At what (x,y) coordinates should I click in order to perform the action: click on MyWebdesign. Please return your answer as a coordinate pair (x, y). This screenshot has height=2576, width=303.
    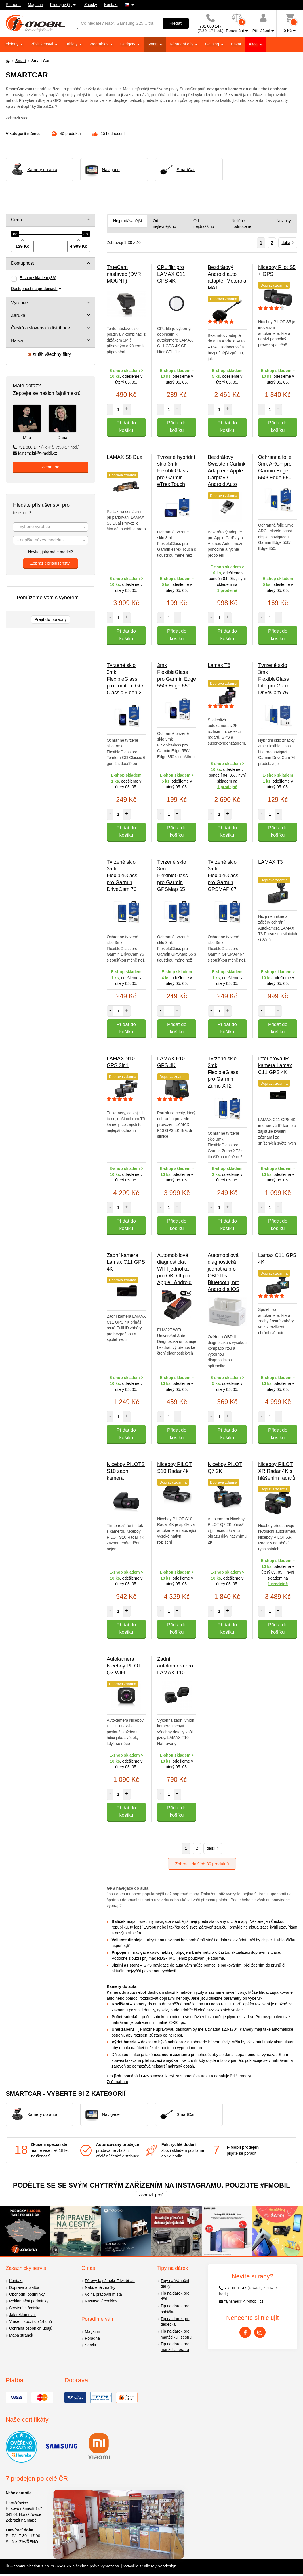
    Looking at the image, I should click on (163, 2566).